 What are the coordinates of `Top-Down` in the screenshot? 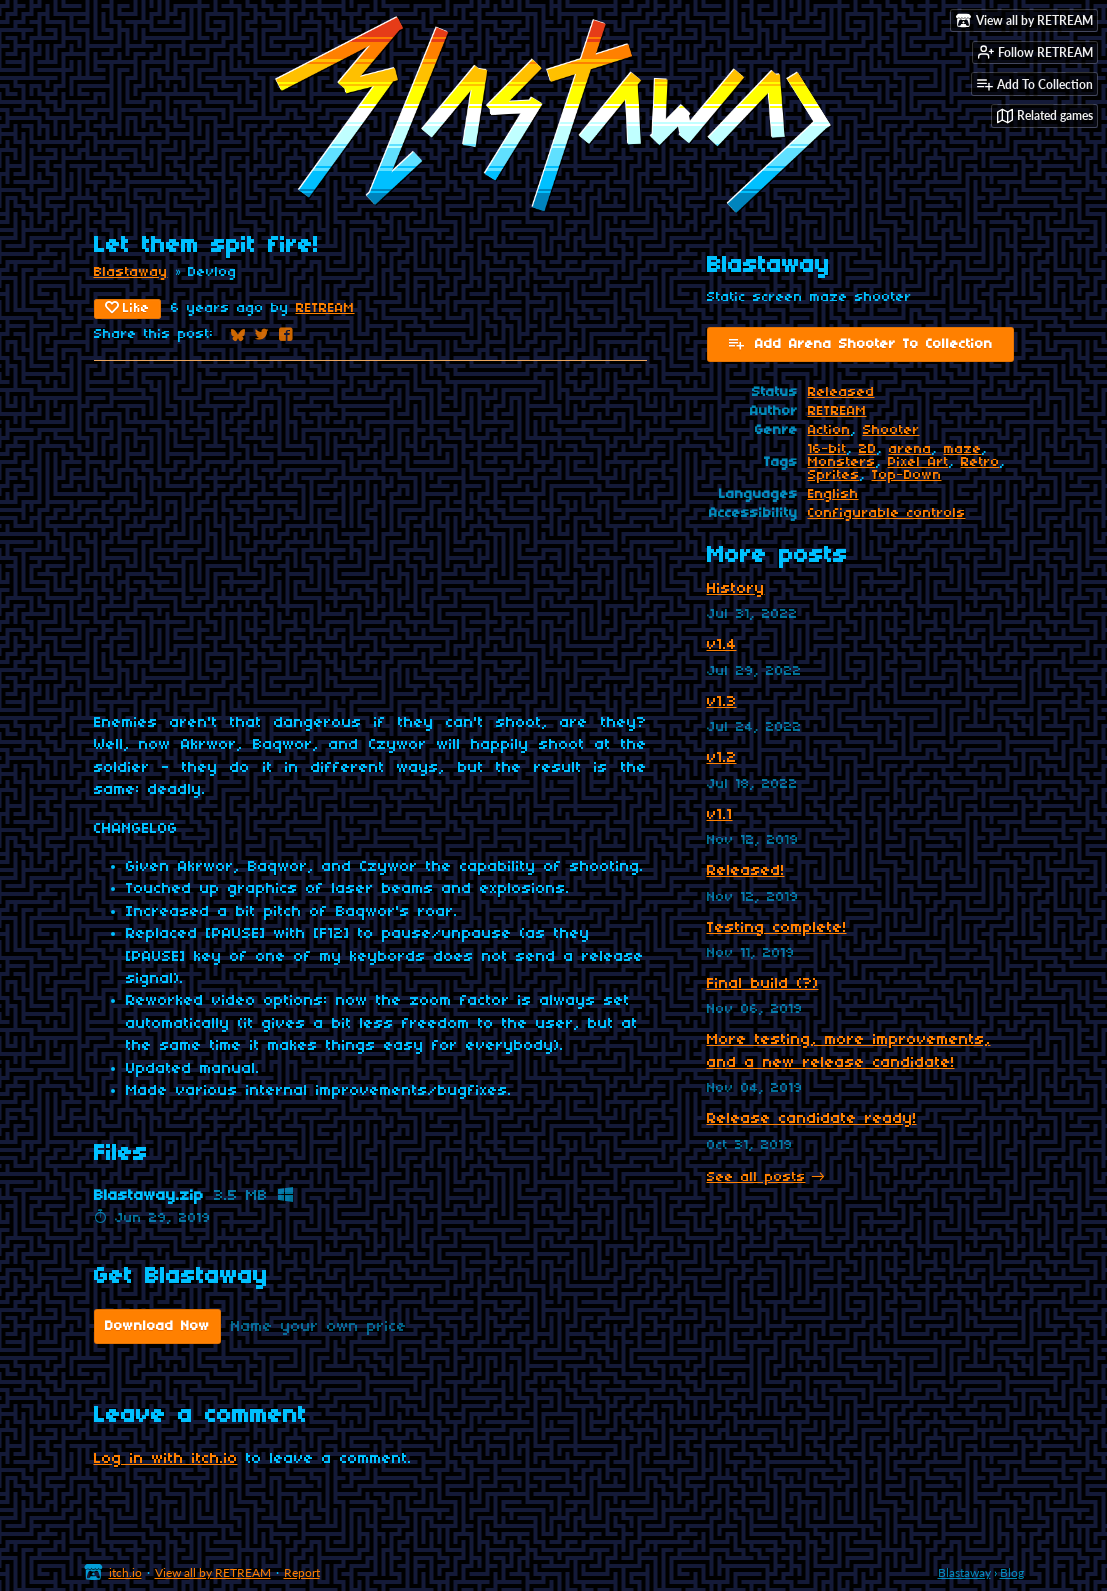 It's located at (907, 475).